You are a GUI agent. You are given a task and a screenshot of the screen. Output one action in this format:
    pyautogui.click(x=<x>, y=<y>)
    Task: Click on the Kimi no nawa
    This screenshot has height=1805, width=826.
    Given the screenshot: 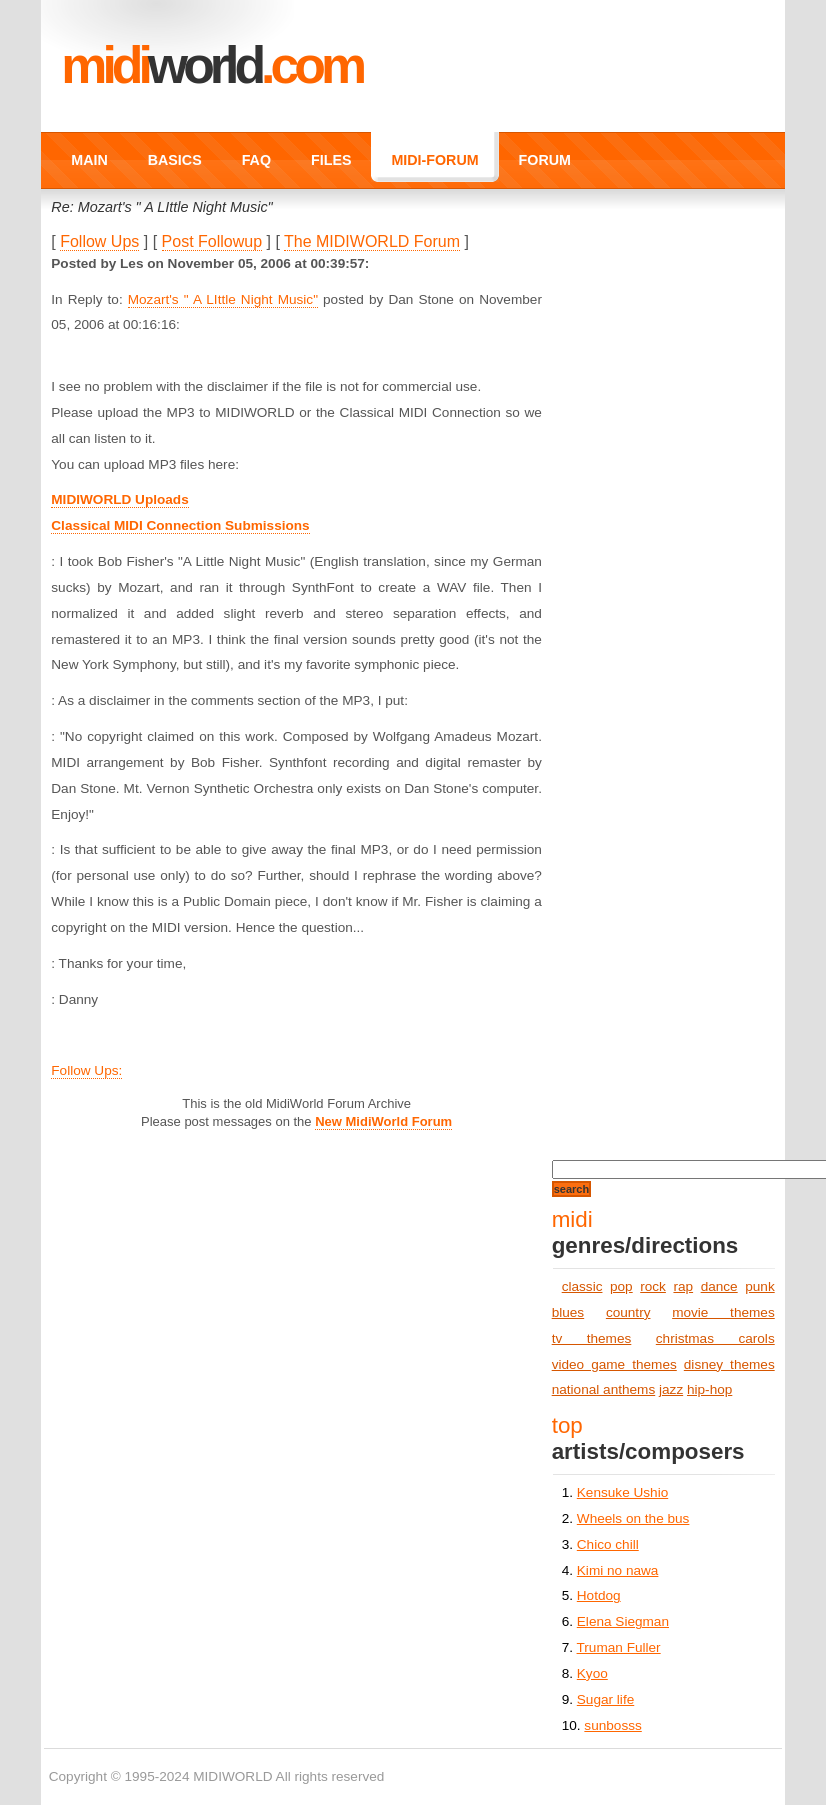 What is the action you would take?
    pyautogui.click(x=618, y=1570)
    